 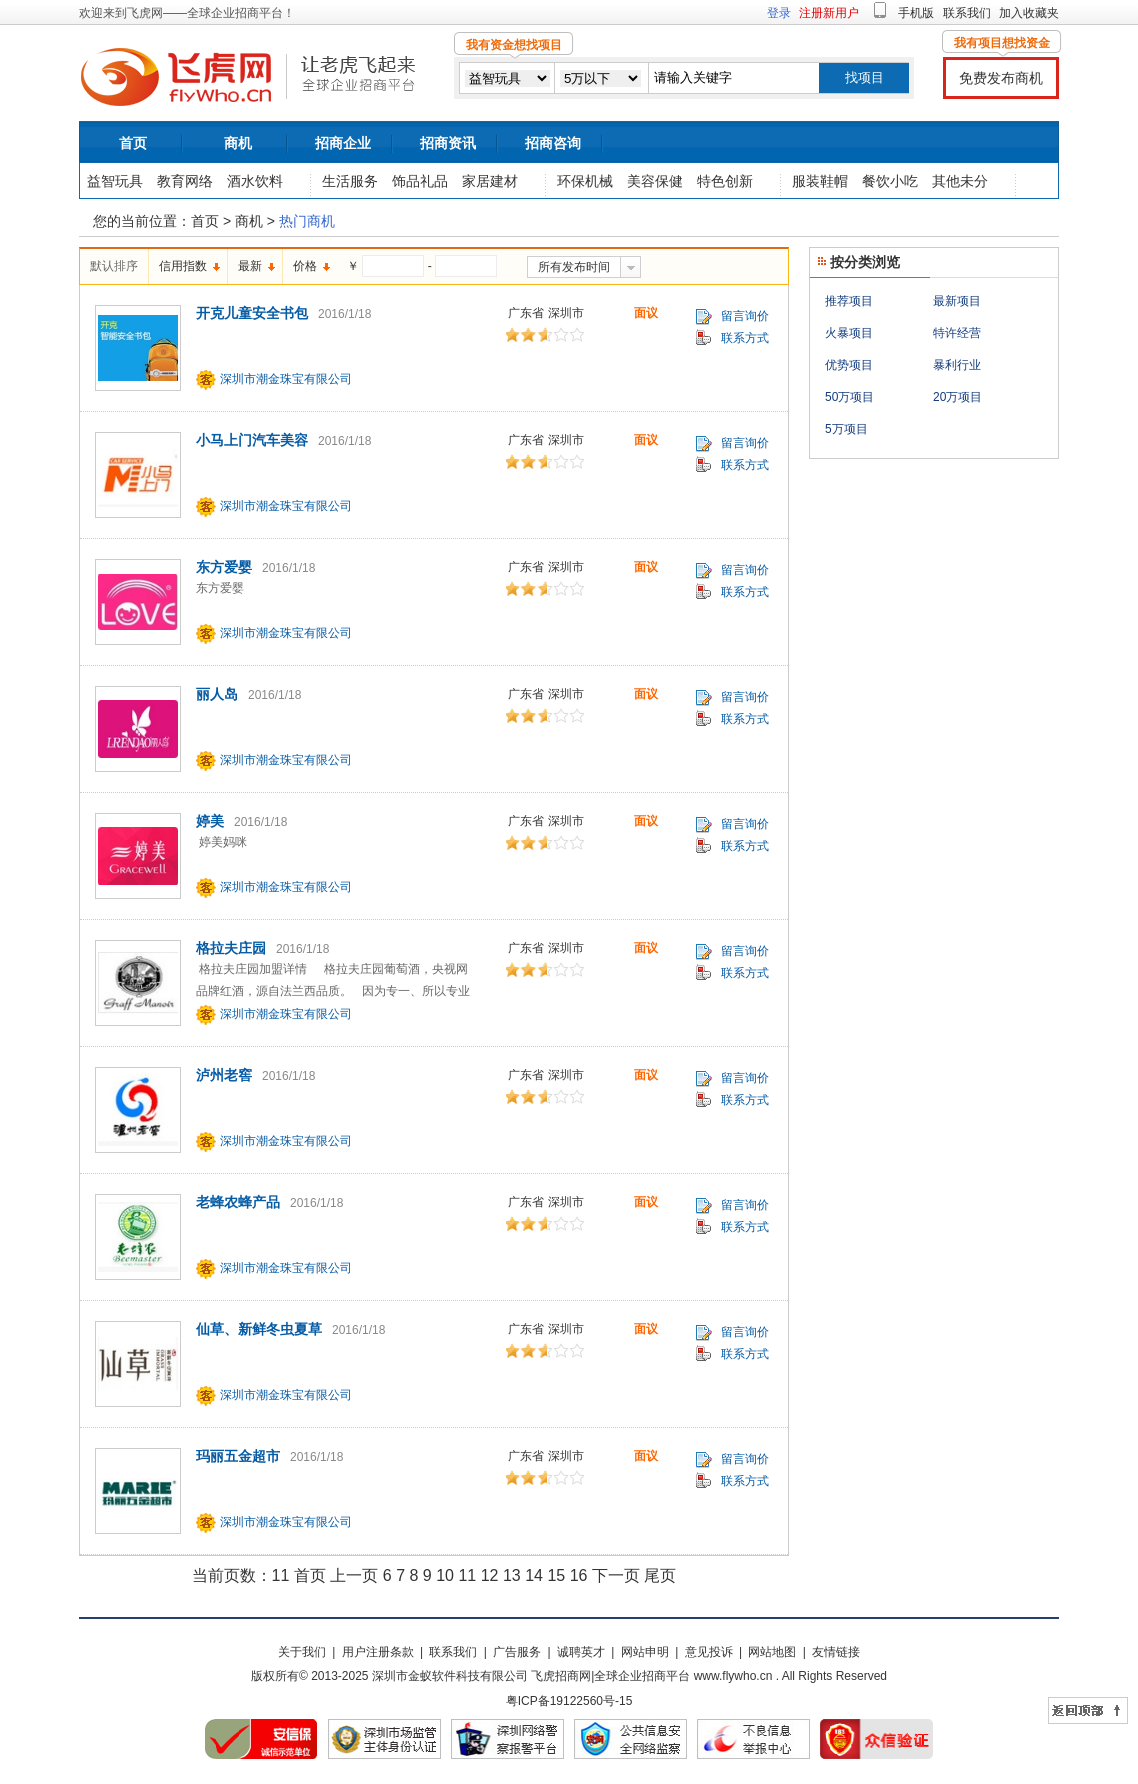 I want to click on 特色创新, so click(x=725, y=181).